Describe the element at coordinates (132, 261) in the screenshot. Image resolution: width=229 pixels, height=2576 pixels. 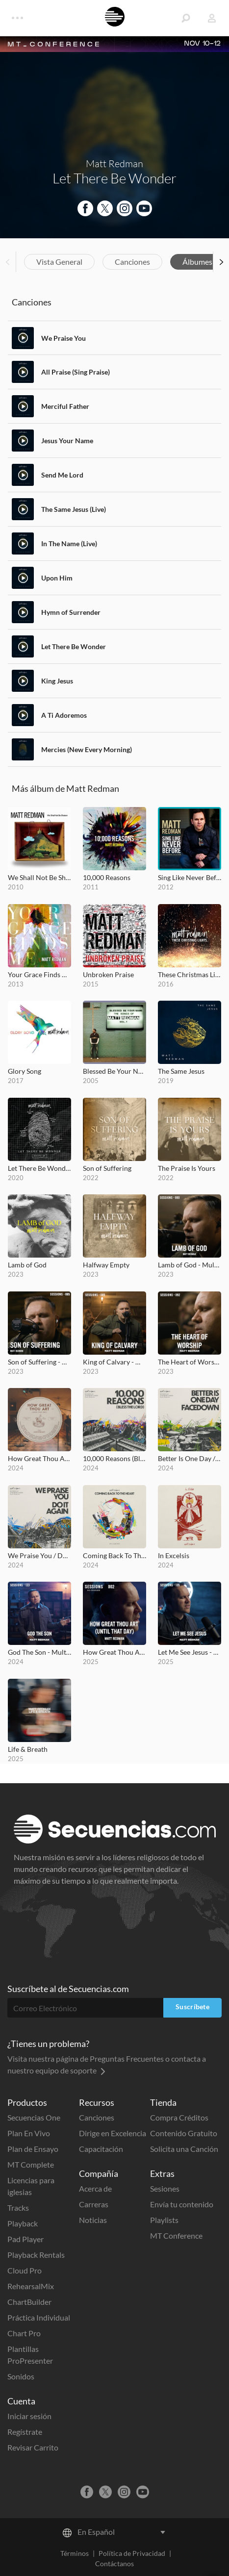
I see `Canciones` at that location.